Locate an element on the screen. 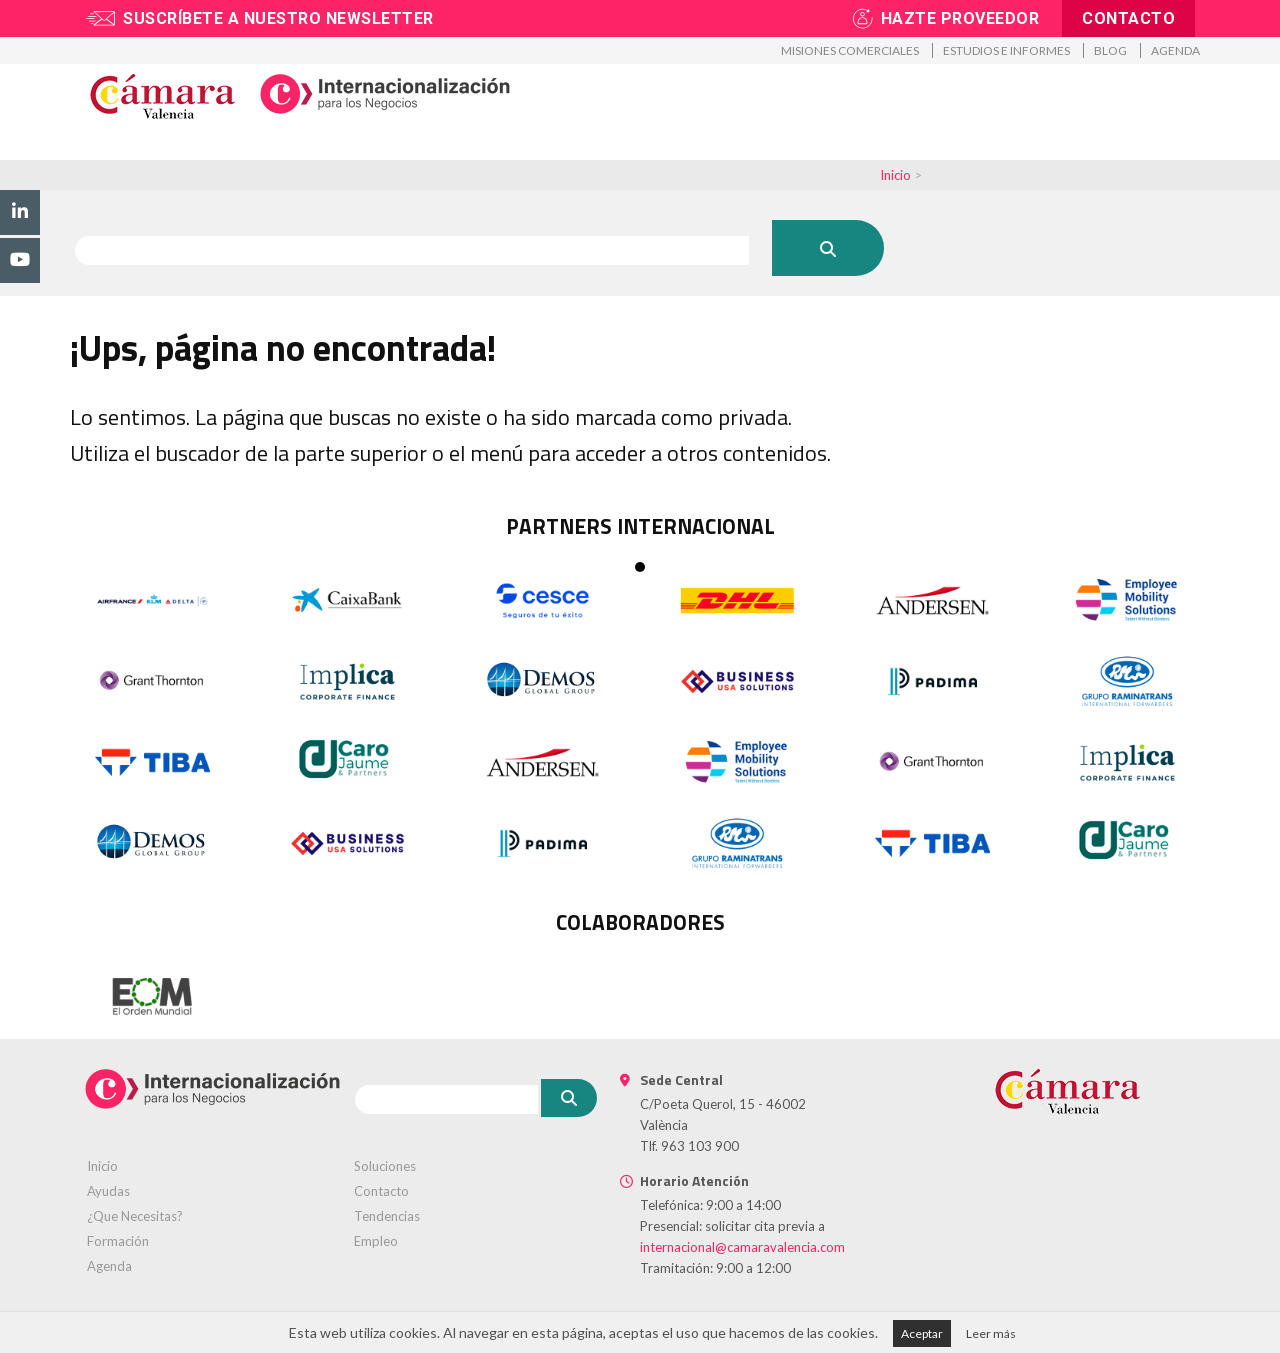 This screenshot has width=1280, height=1353. Tramitación is located at coordinates (482, 151).